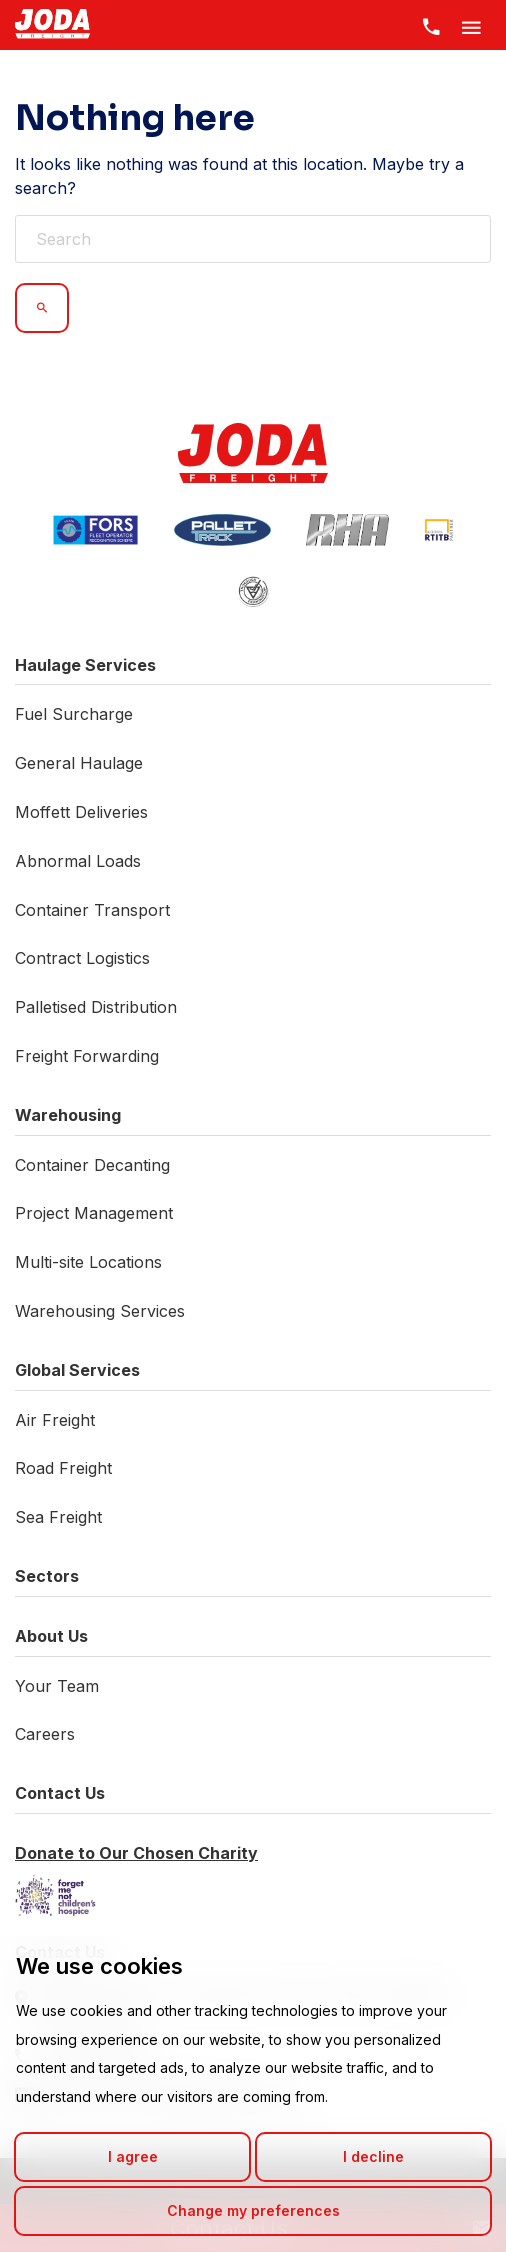 The width and height of the screenshot is (506, 2252). I want to click on Moffett Deliveries, so click(81, 812).